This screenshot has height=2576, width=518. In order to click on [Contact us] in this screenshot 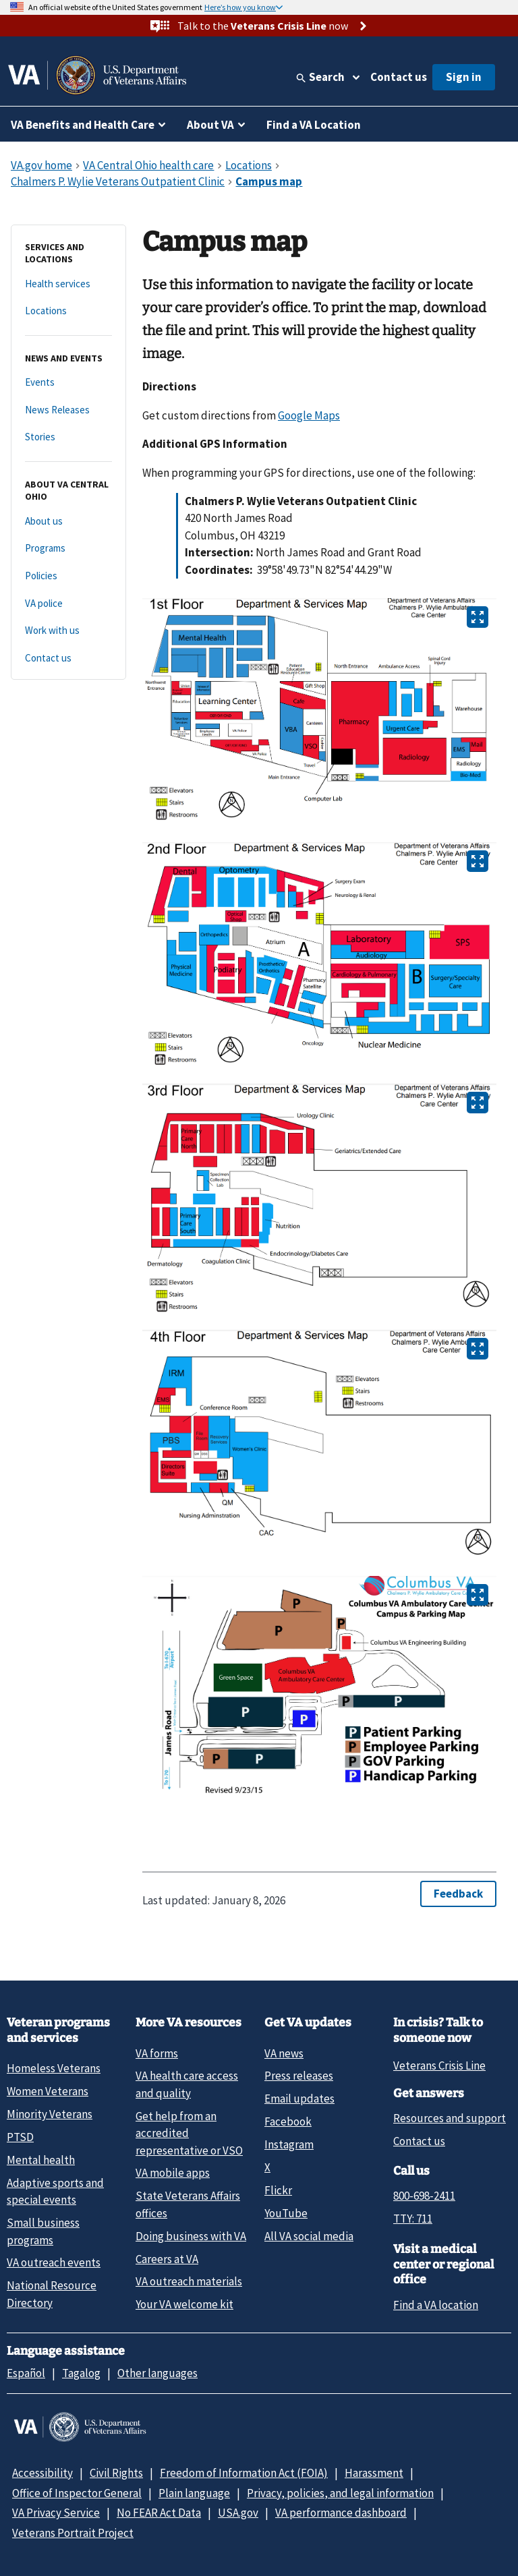, I will do `click(68, 658)`.